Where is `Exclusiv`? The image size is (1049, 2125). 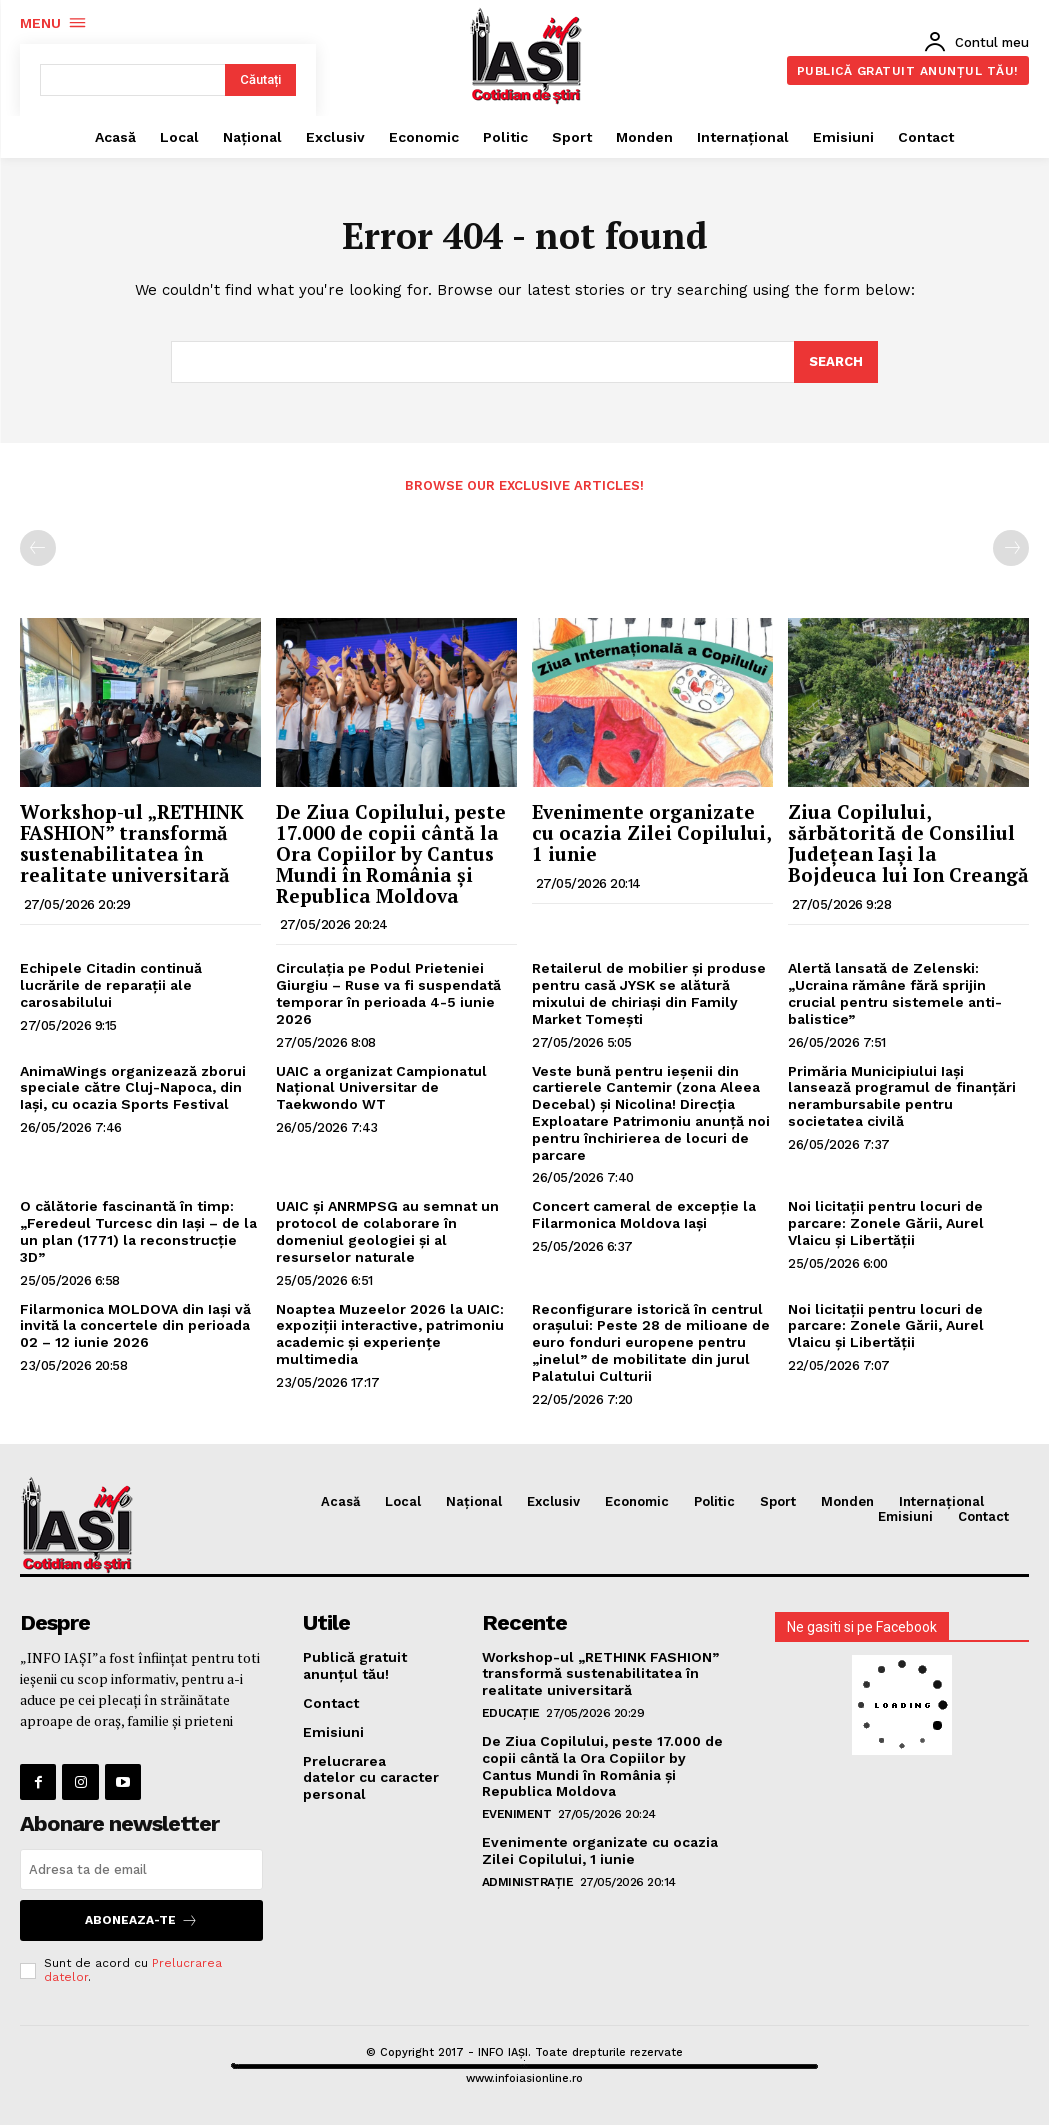
Exclusiv is located at coordinates (553, 1501).